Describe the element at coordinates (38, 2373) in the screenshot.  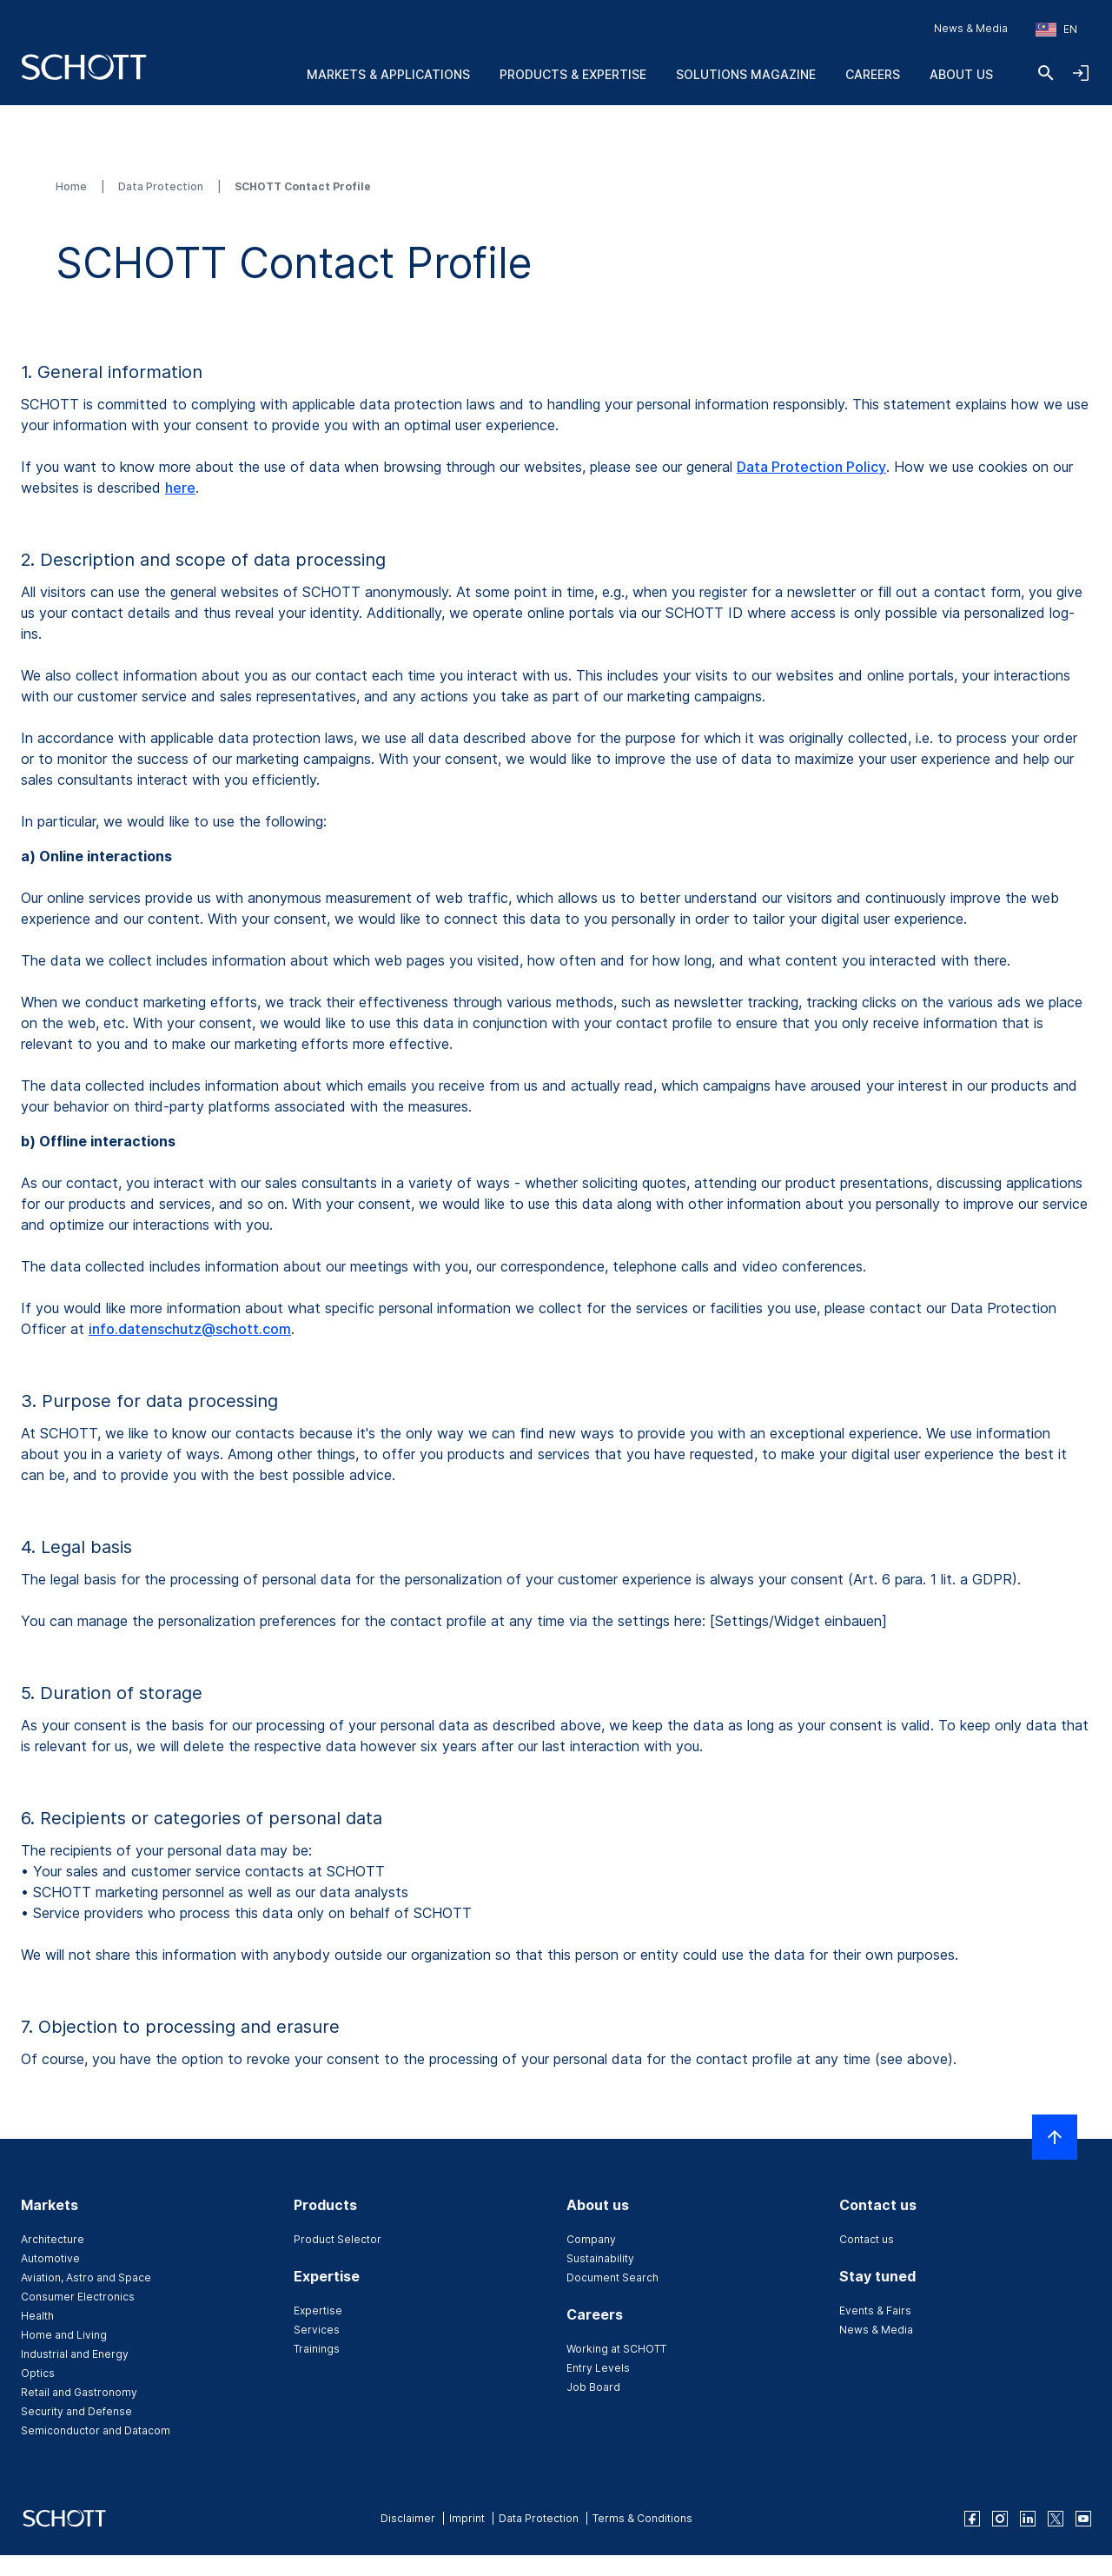
I see `Optics` at that location.